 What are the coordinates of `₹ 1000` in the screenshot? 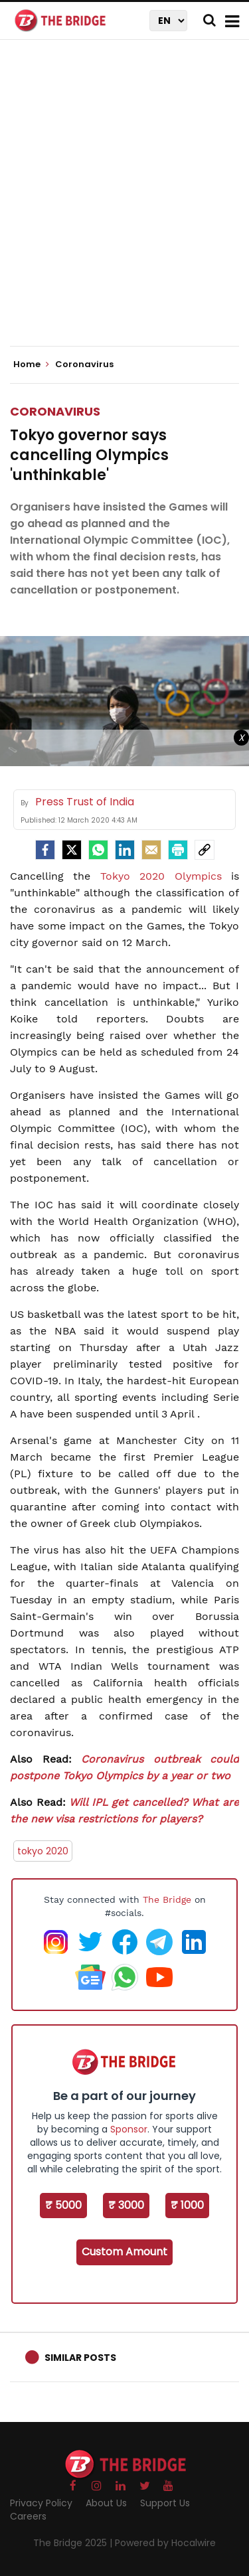 It's located at (187, 2205).